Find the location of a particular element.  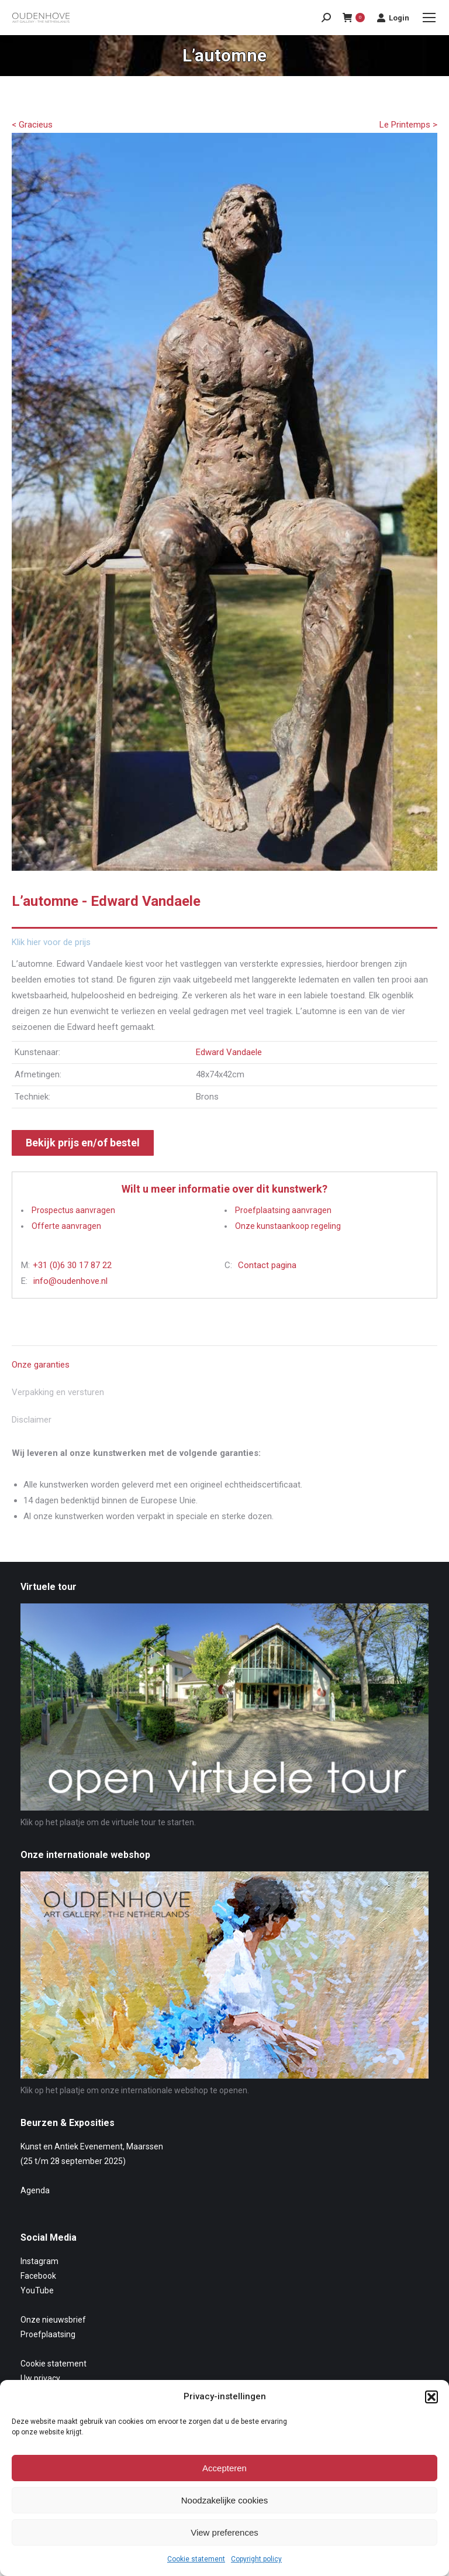

Contact pagina is located at coordinates (267, 1265).